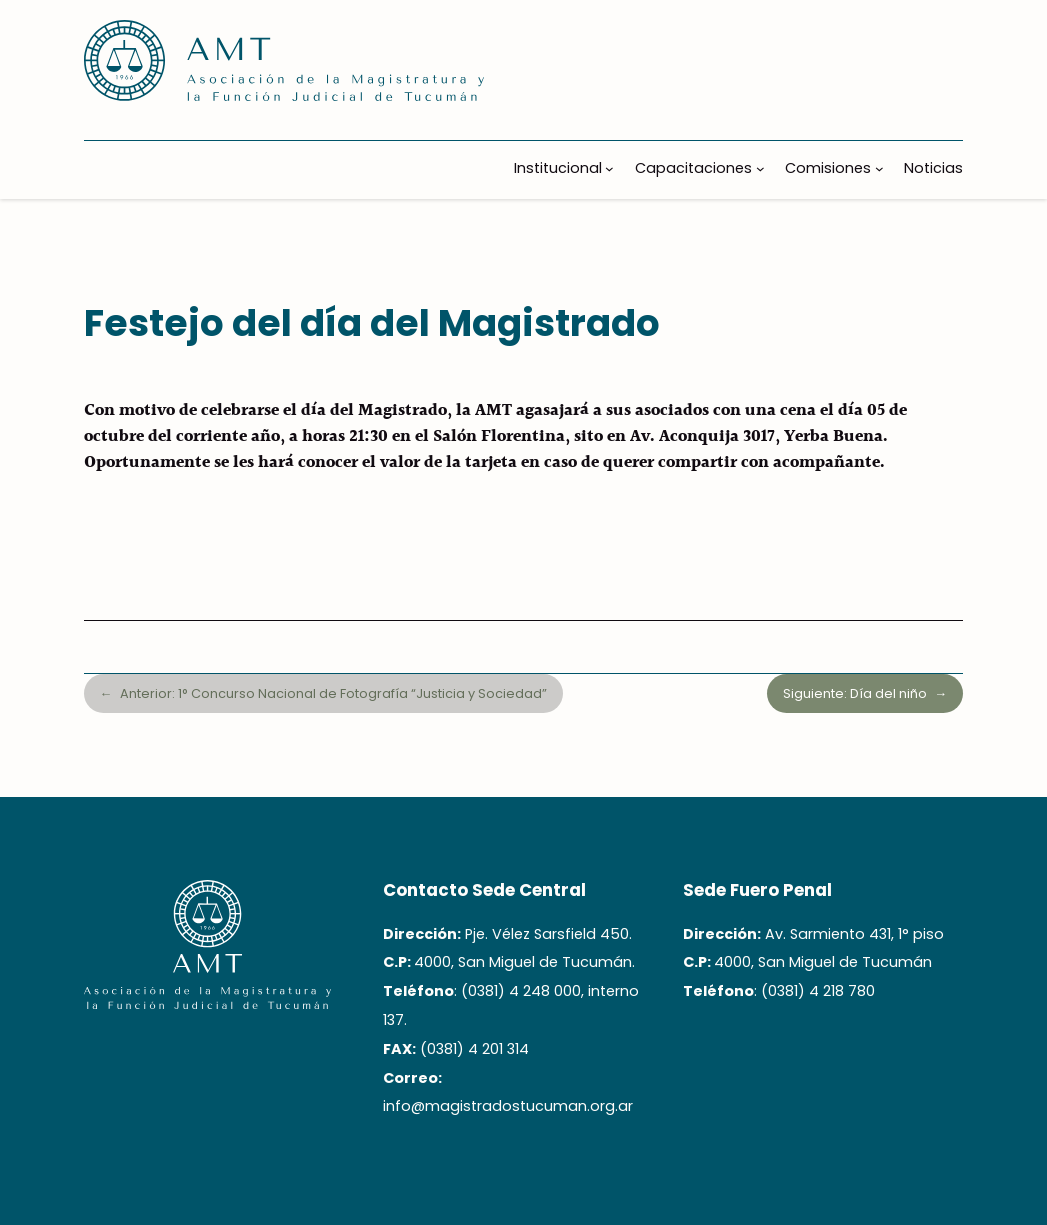 The width and height of the screenshot is (1047, 1225). I want to click on info@magistradostucuman.org.ar, so click(508, 1106).